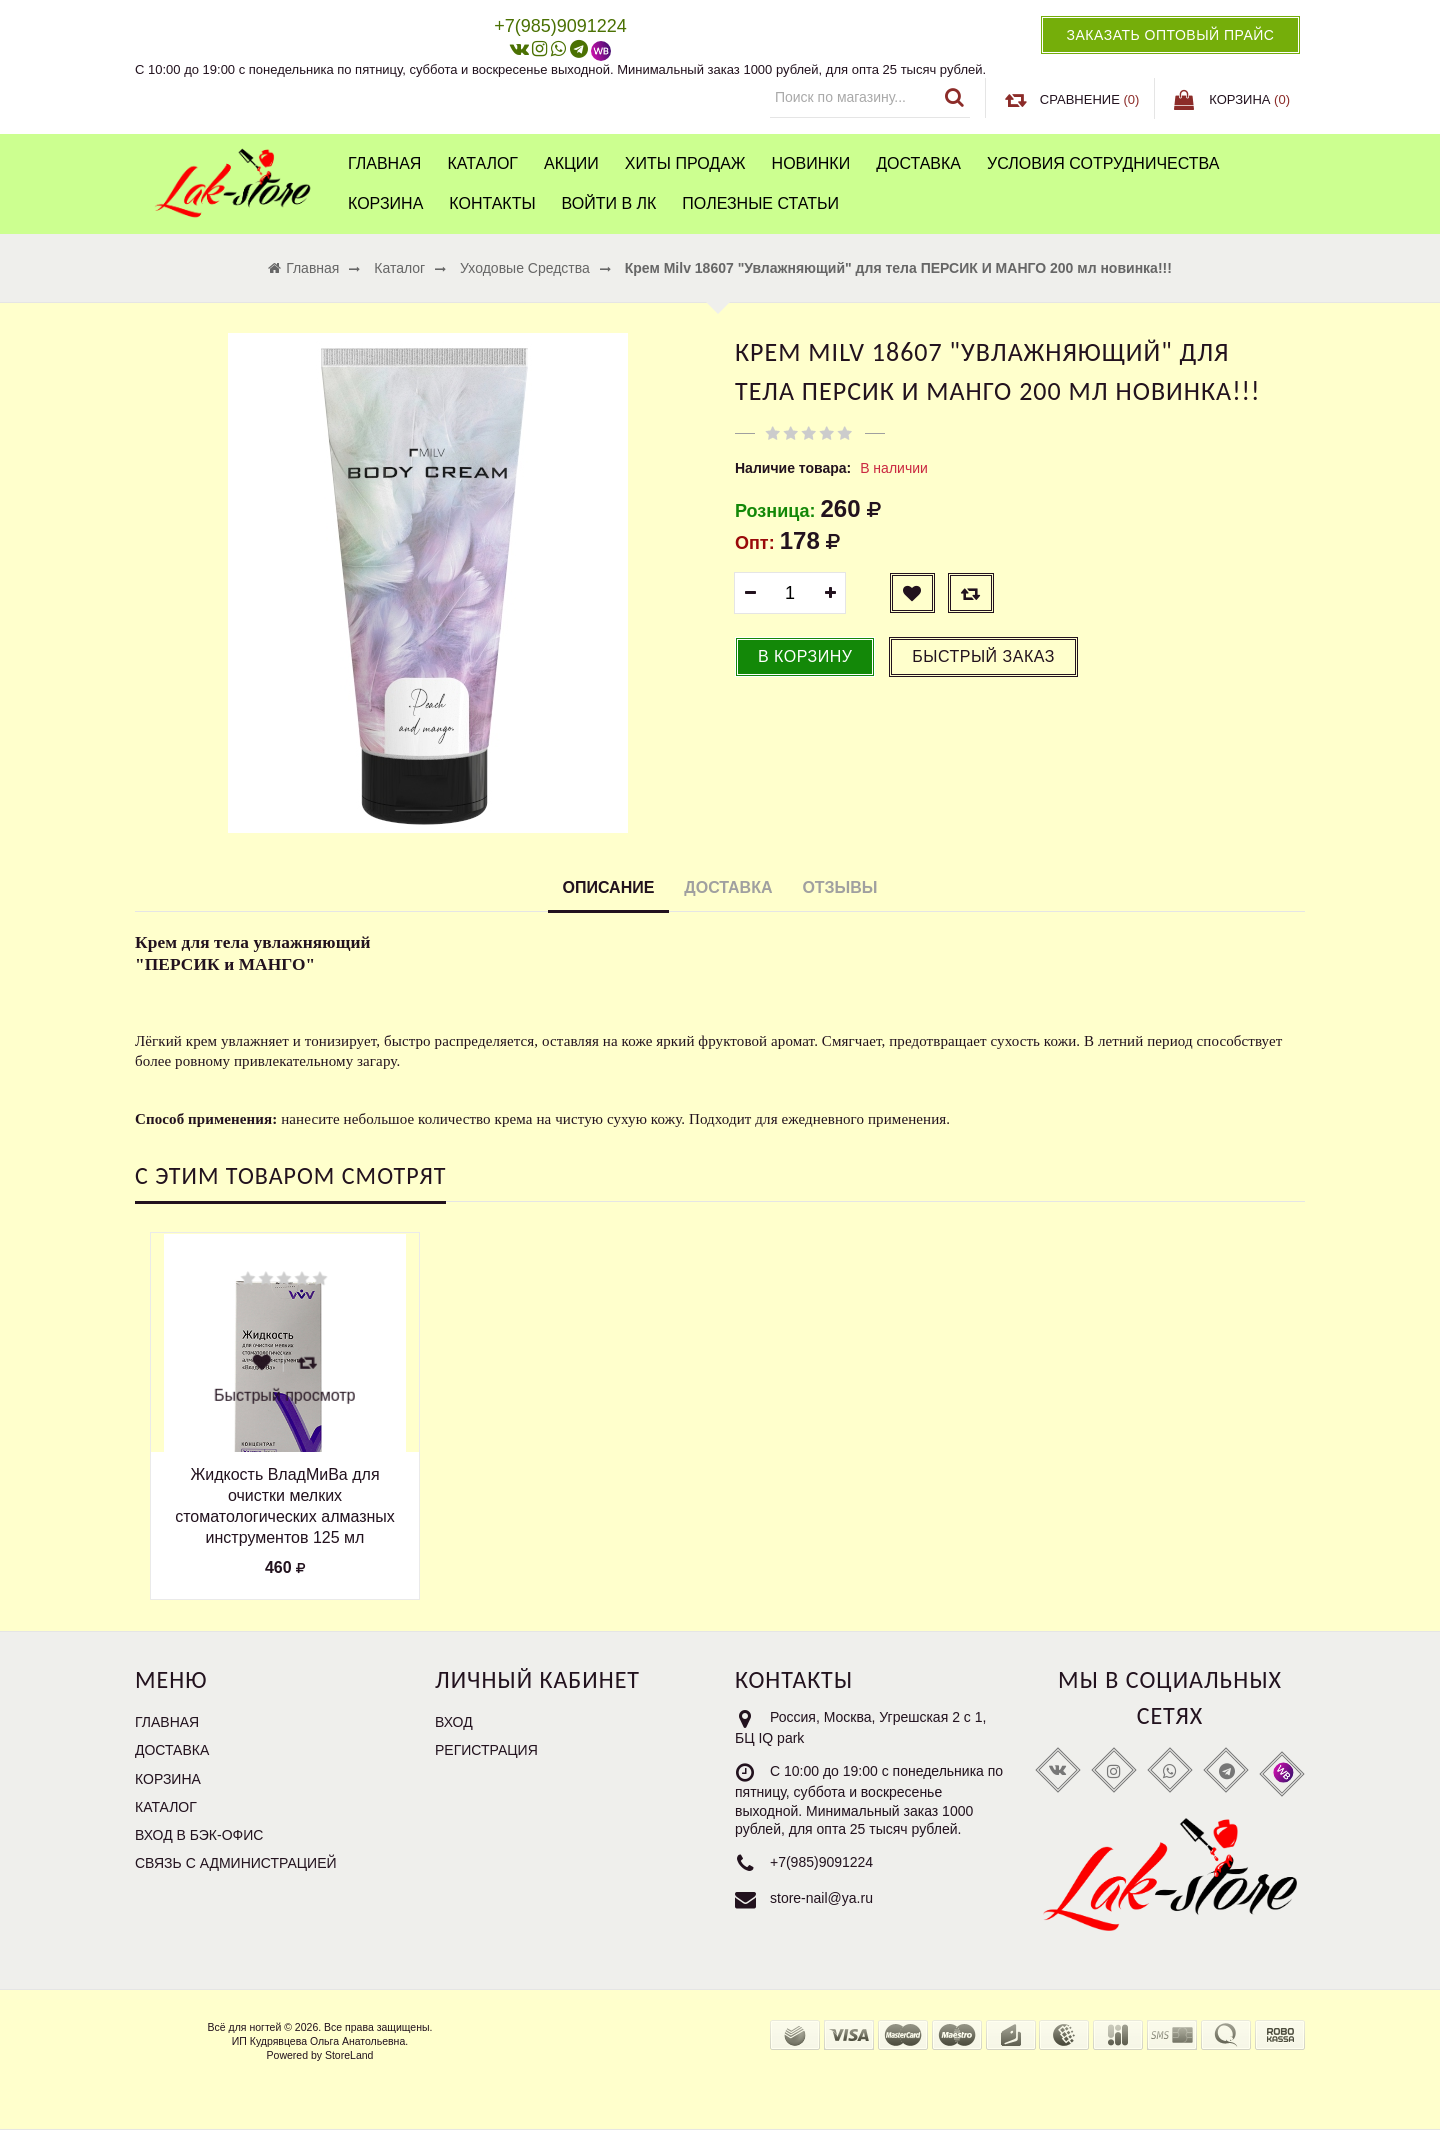 This screenshot has height=2130, width=1440. Describe the element at coordinates (983, 656) in the screenshot. I see `Быстрый заказ` at that location.